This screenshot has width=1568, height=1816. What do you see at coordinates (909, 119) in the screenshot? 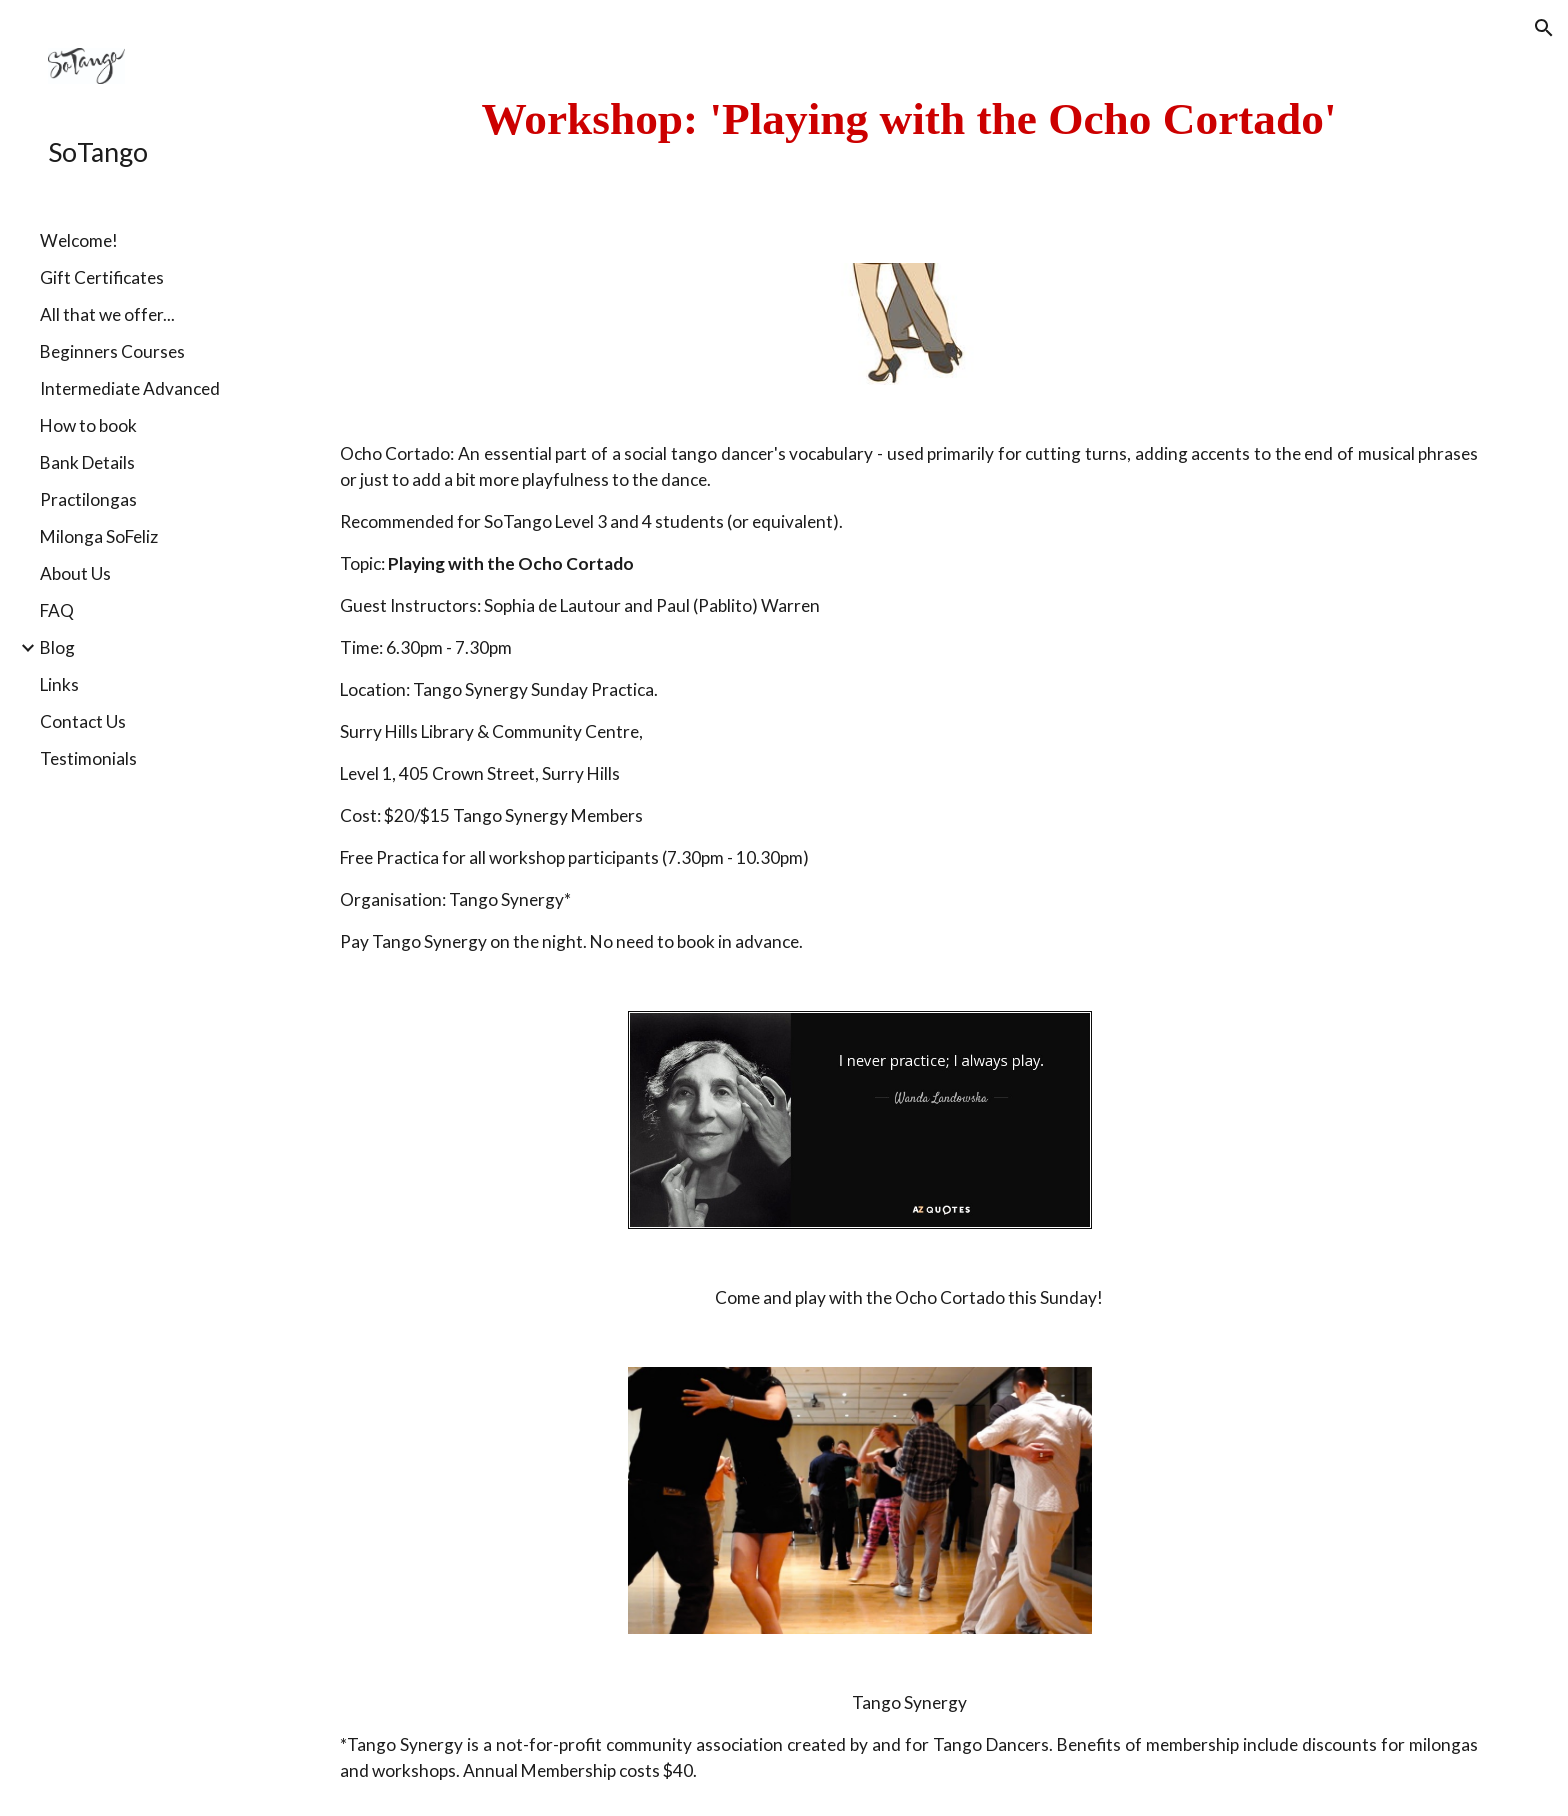
I see `[main]` at bounding box center [909, 119].